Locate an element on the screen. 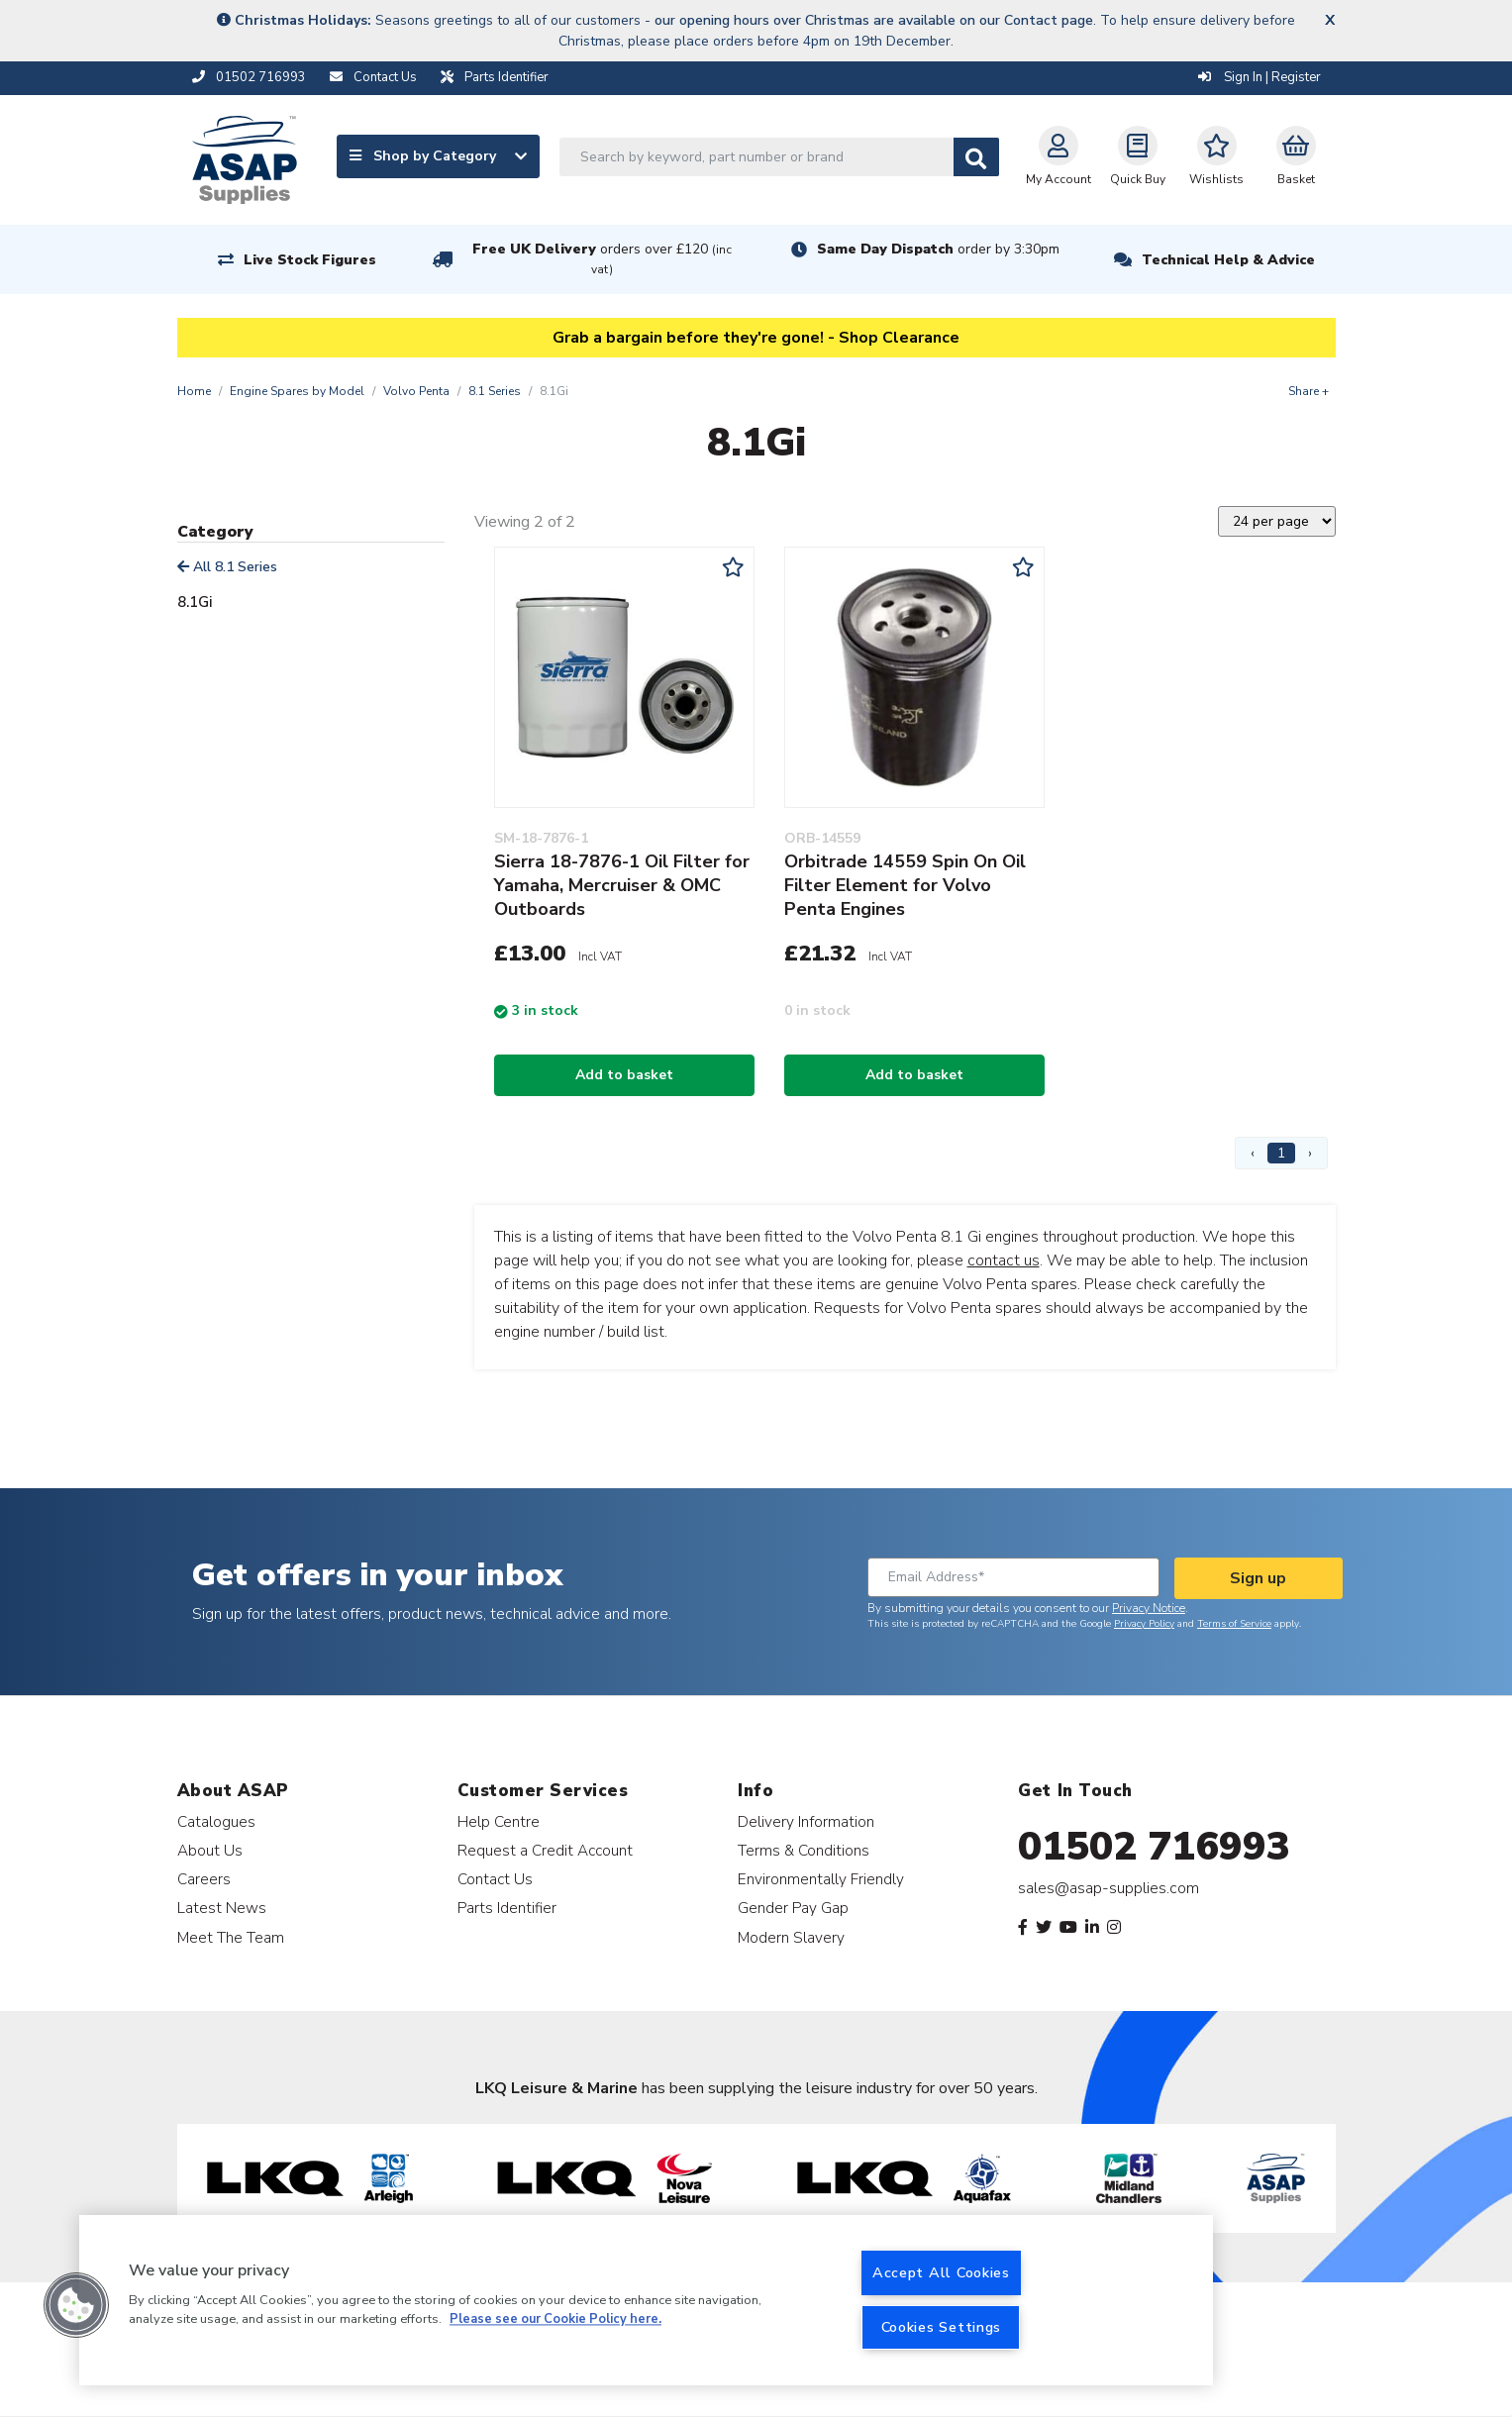 This screenshot has height=2417, width=1512. Technical Help & Advice is located at coordinates (1228, 260).